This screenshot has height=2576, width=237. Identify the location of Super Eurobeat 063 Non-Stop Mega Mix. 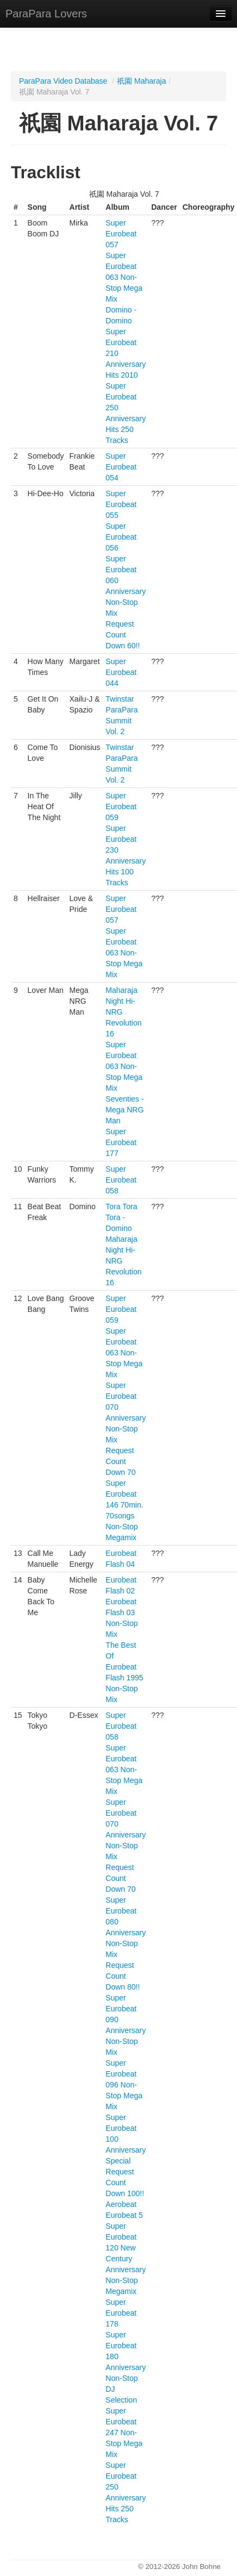
(123, 277).